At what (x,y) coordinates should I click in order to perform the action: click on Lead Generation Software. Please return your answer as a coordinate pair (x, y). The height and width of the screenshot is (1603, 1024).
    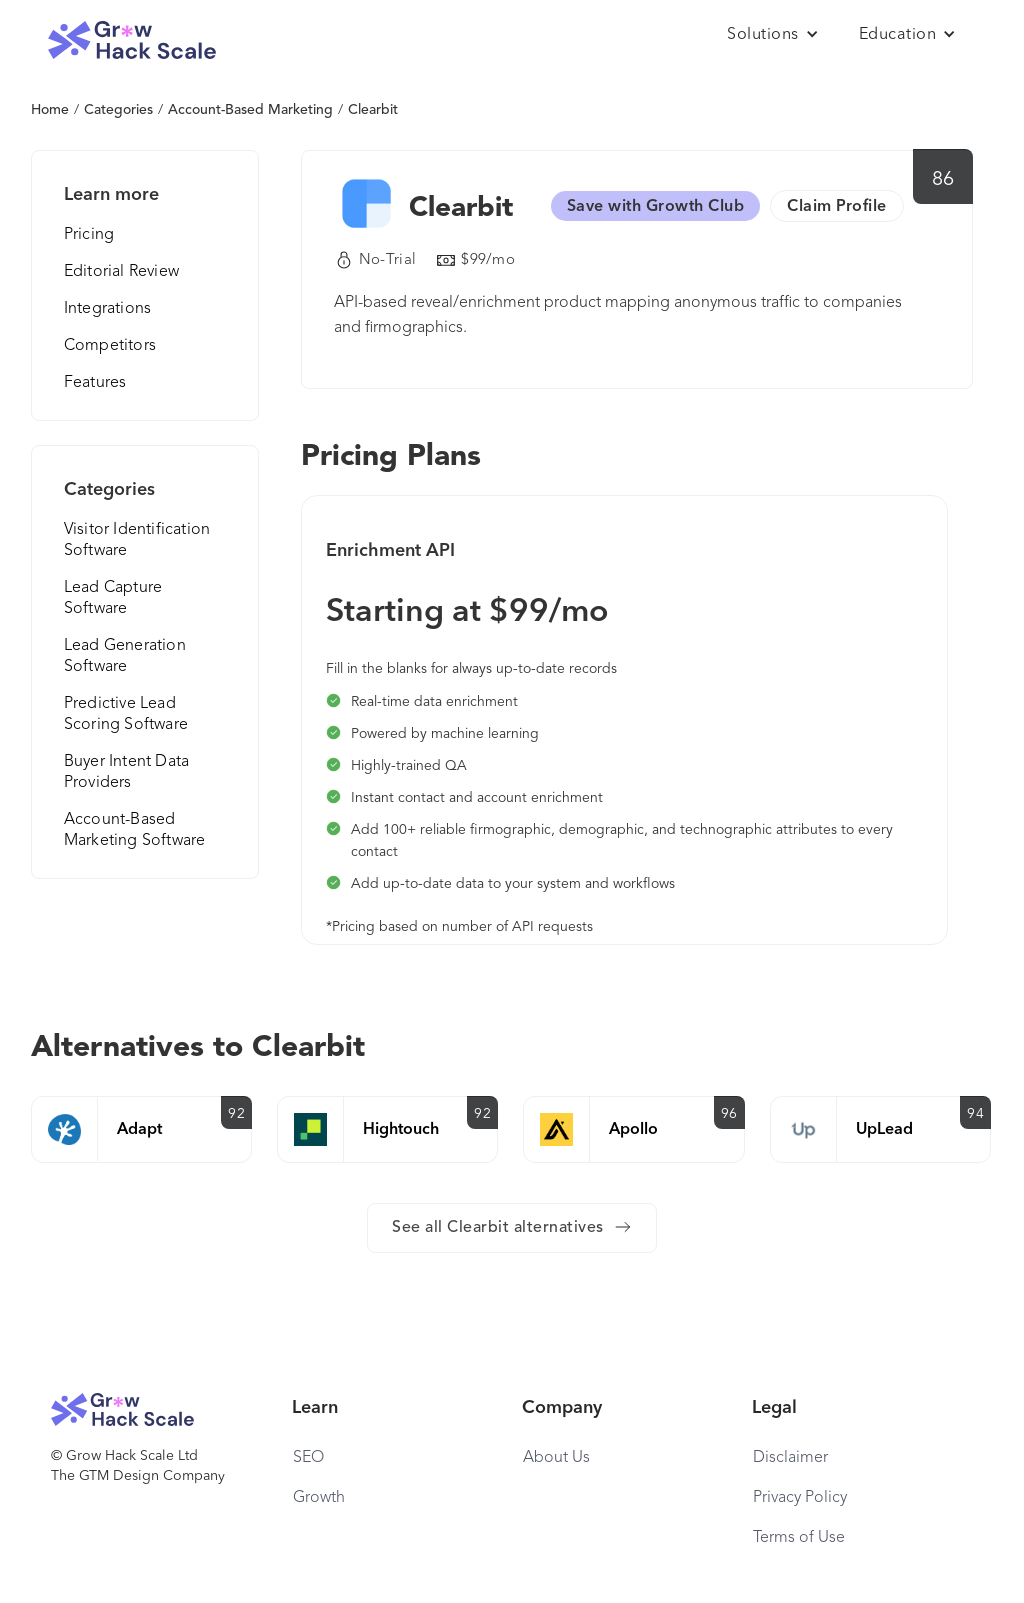
    Looking at the image, I should click on (125, 656).